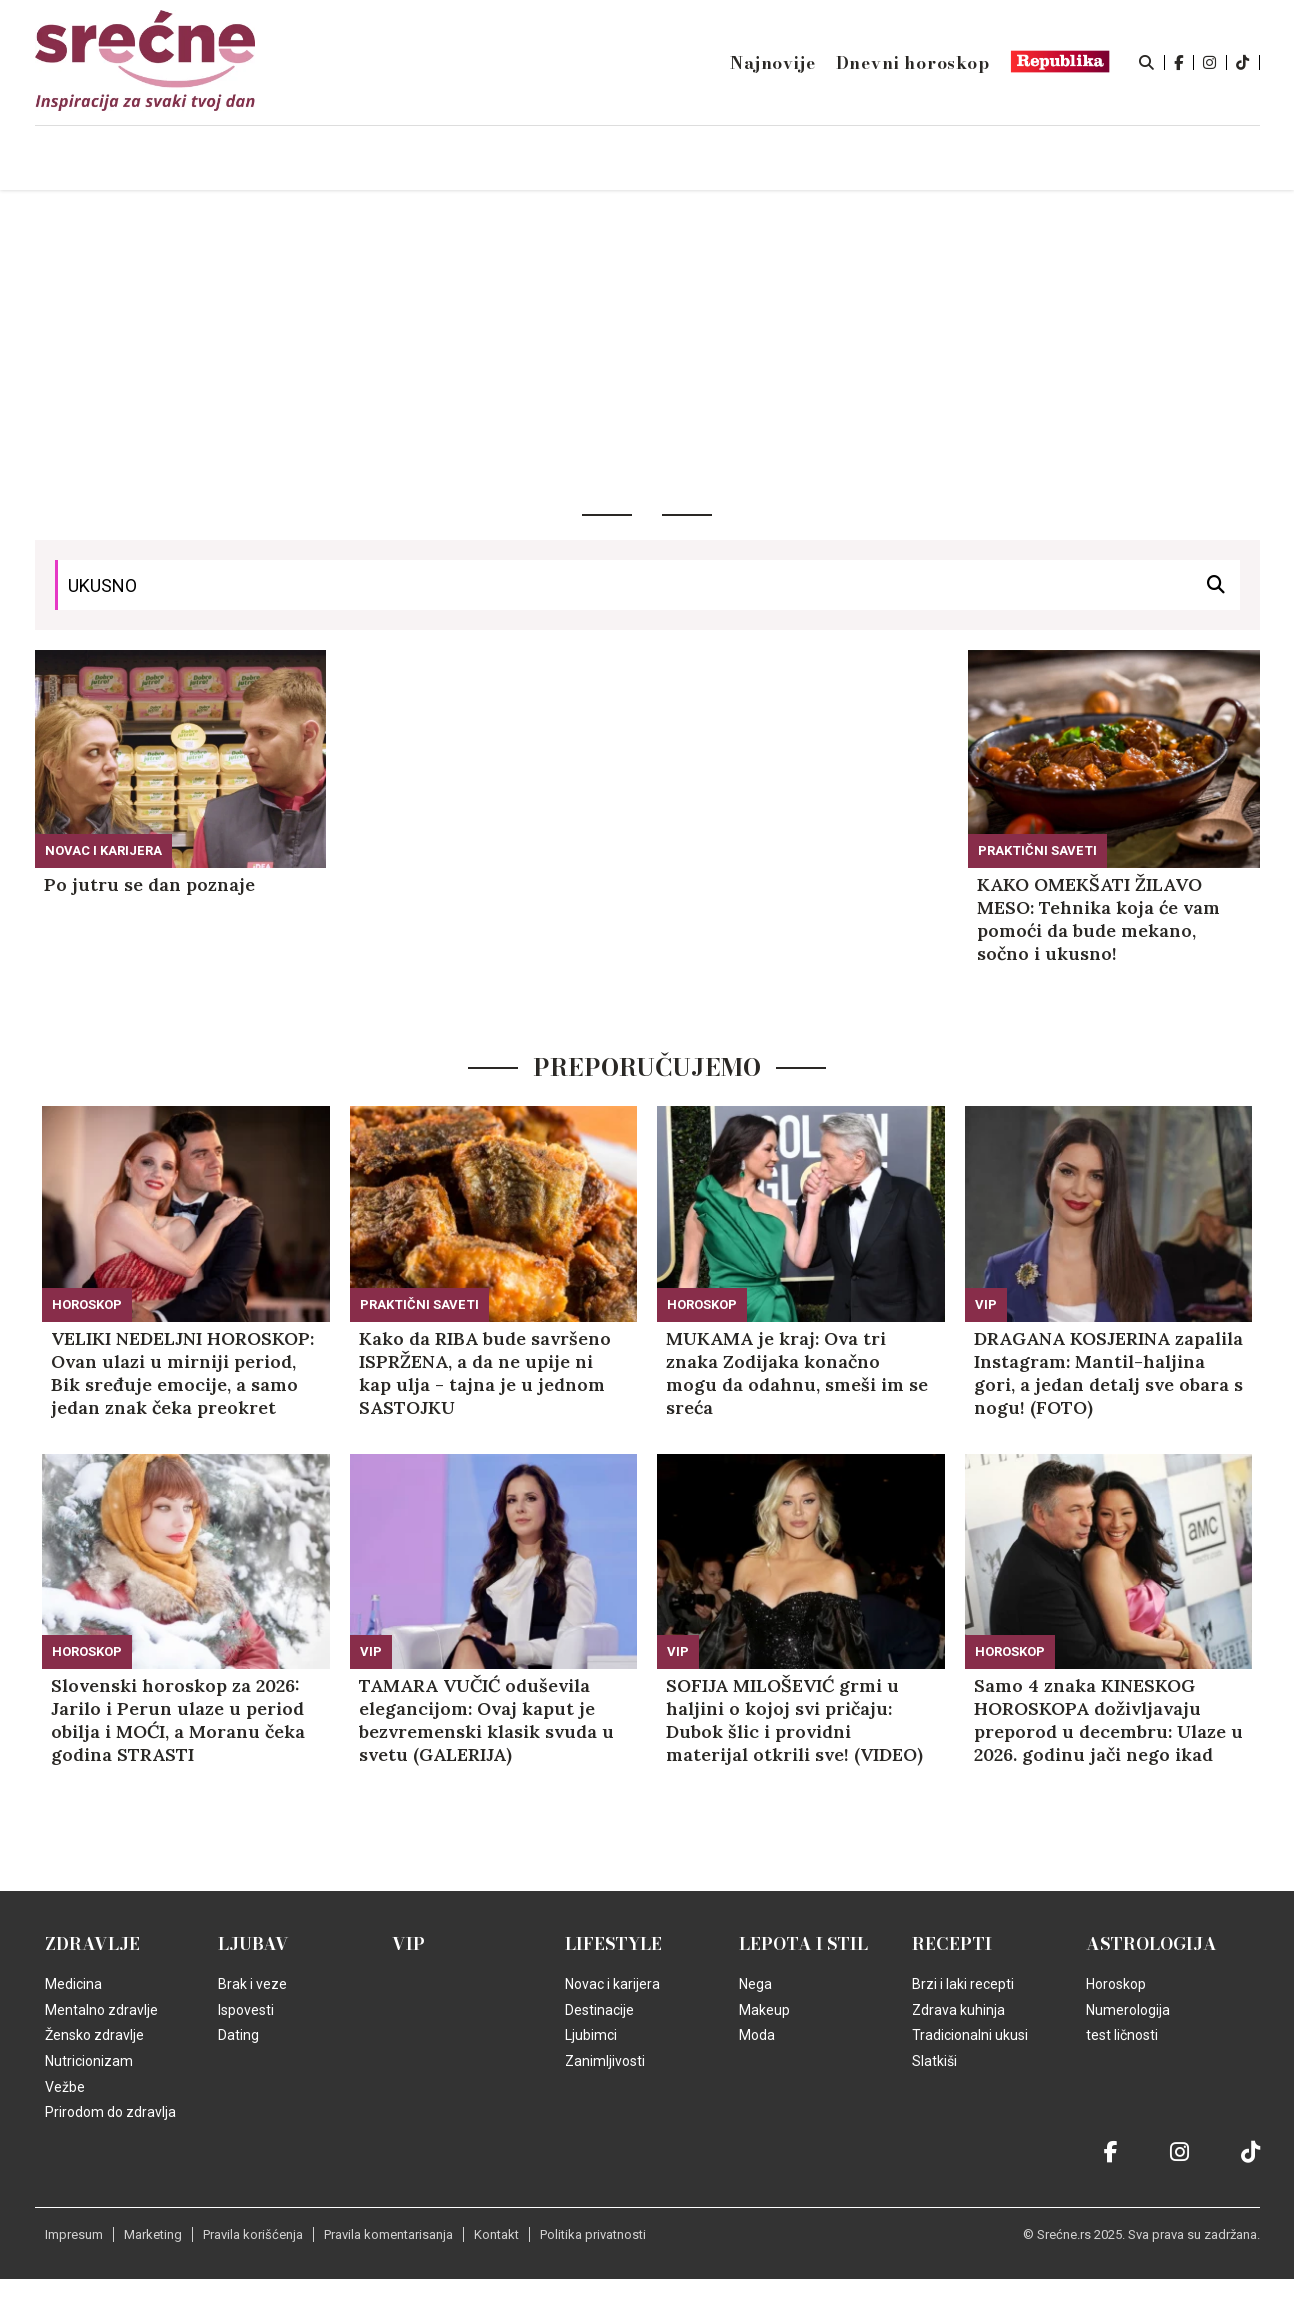 The image size is (1294, 2299). What do you see at coordinates (934, 2061) in the screenshot?
I see `Slatkiši` at bounding box center [934, 2061].